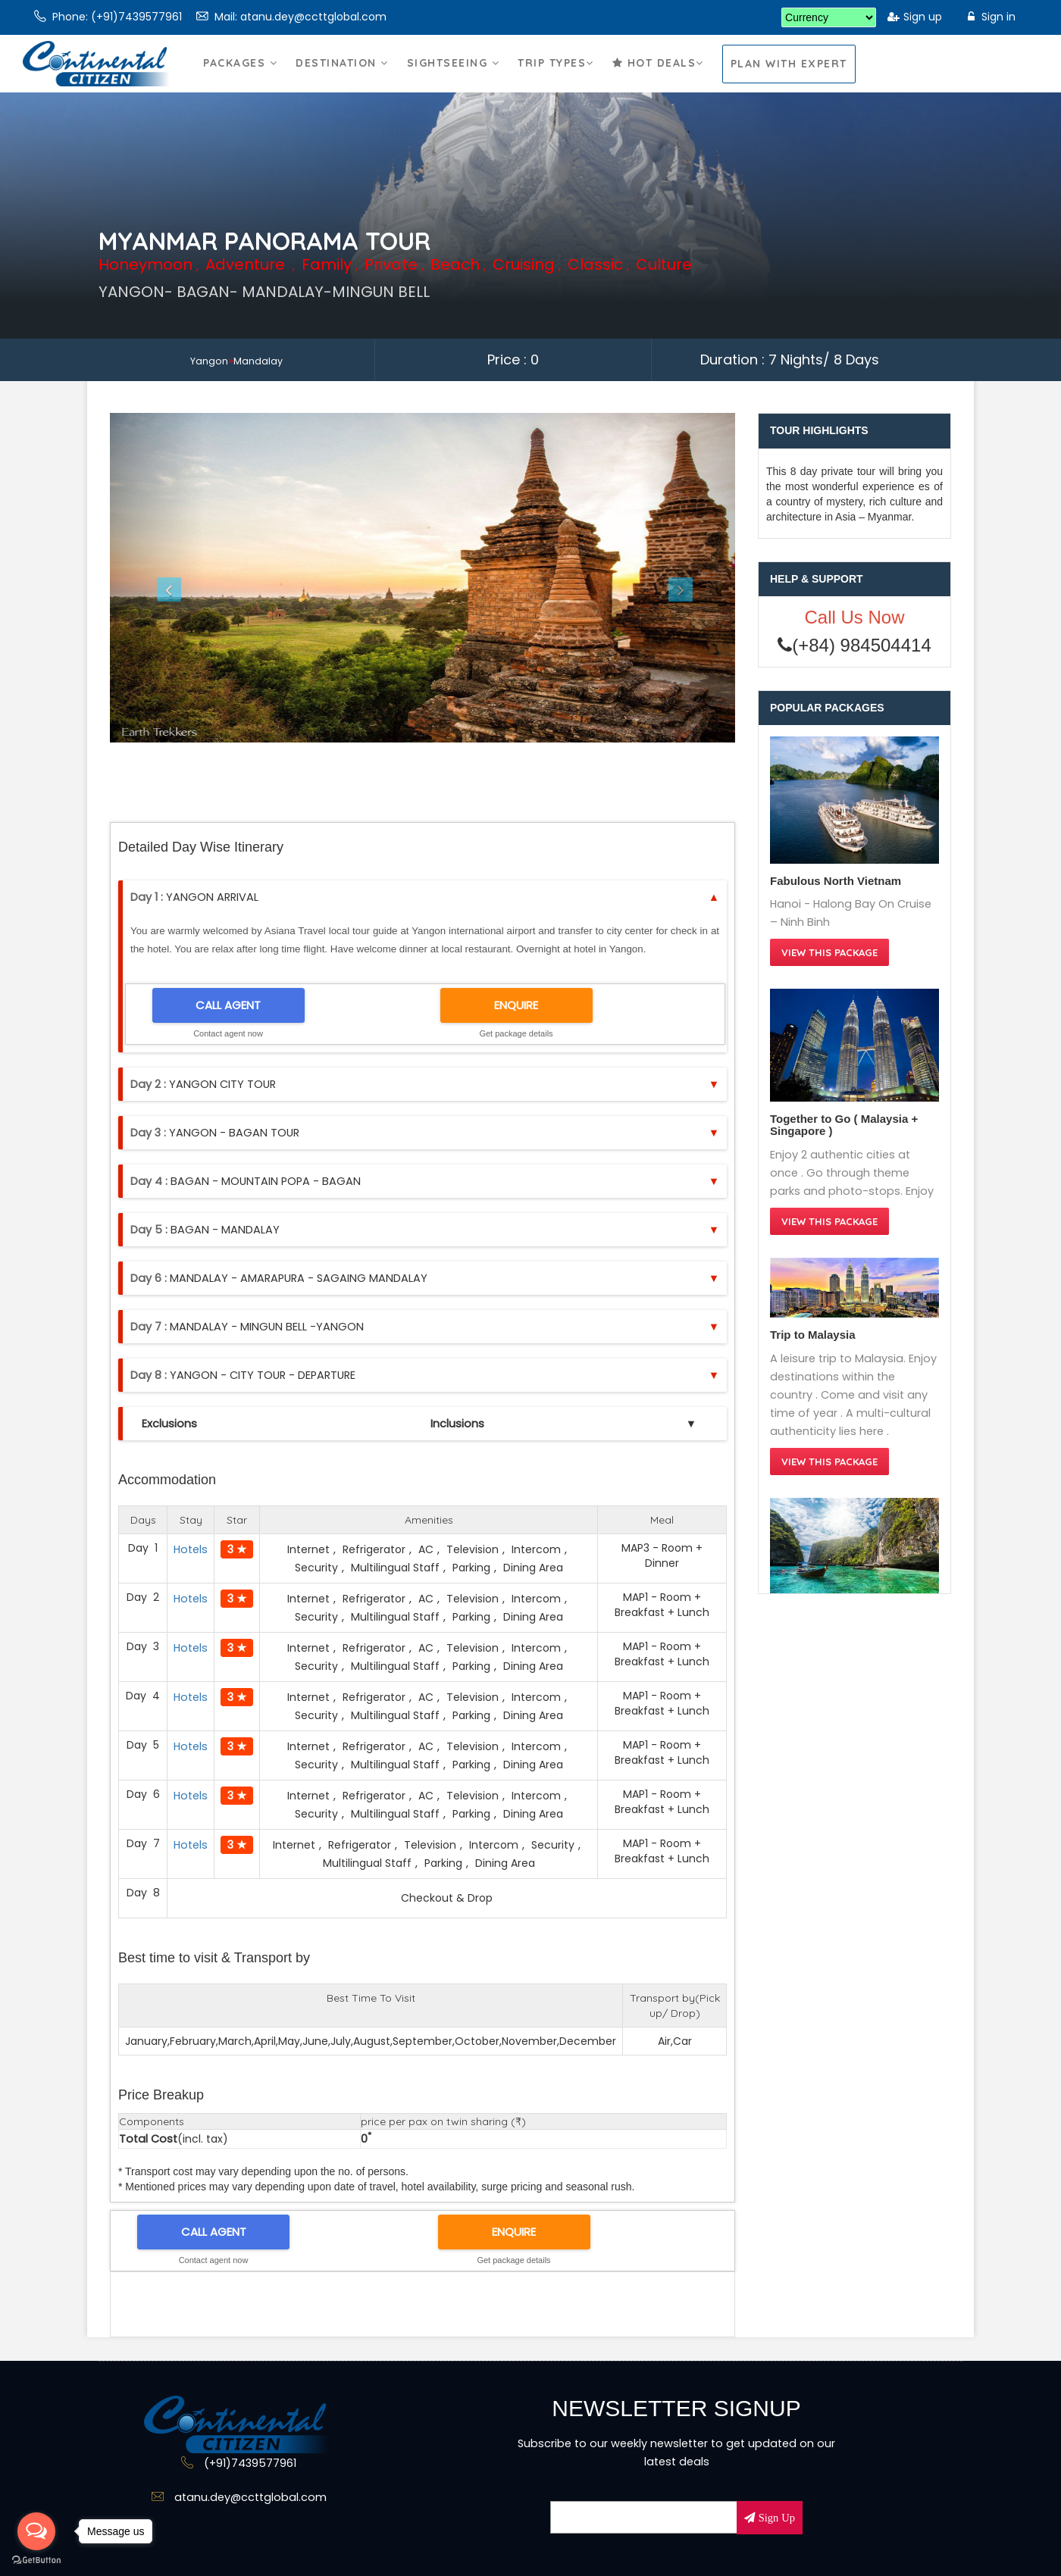 The image size is (1061, 2576). I want to click on [Open messengers list], so click(36, 2531).